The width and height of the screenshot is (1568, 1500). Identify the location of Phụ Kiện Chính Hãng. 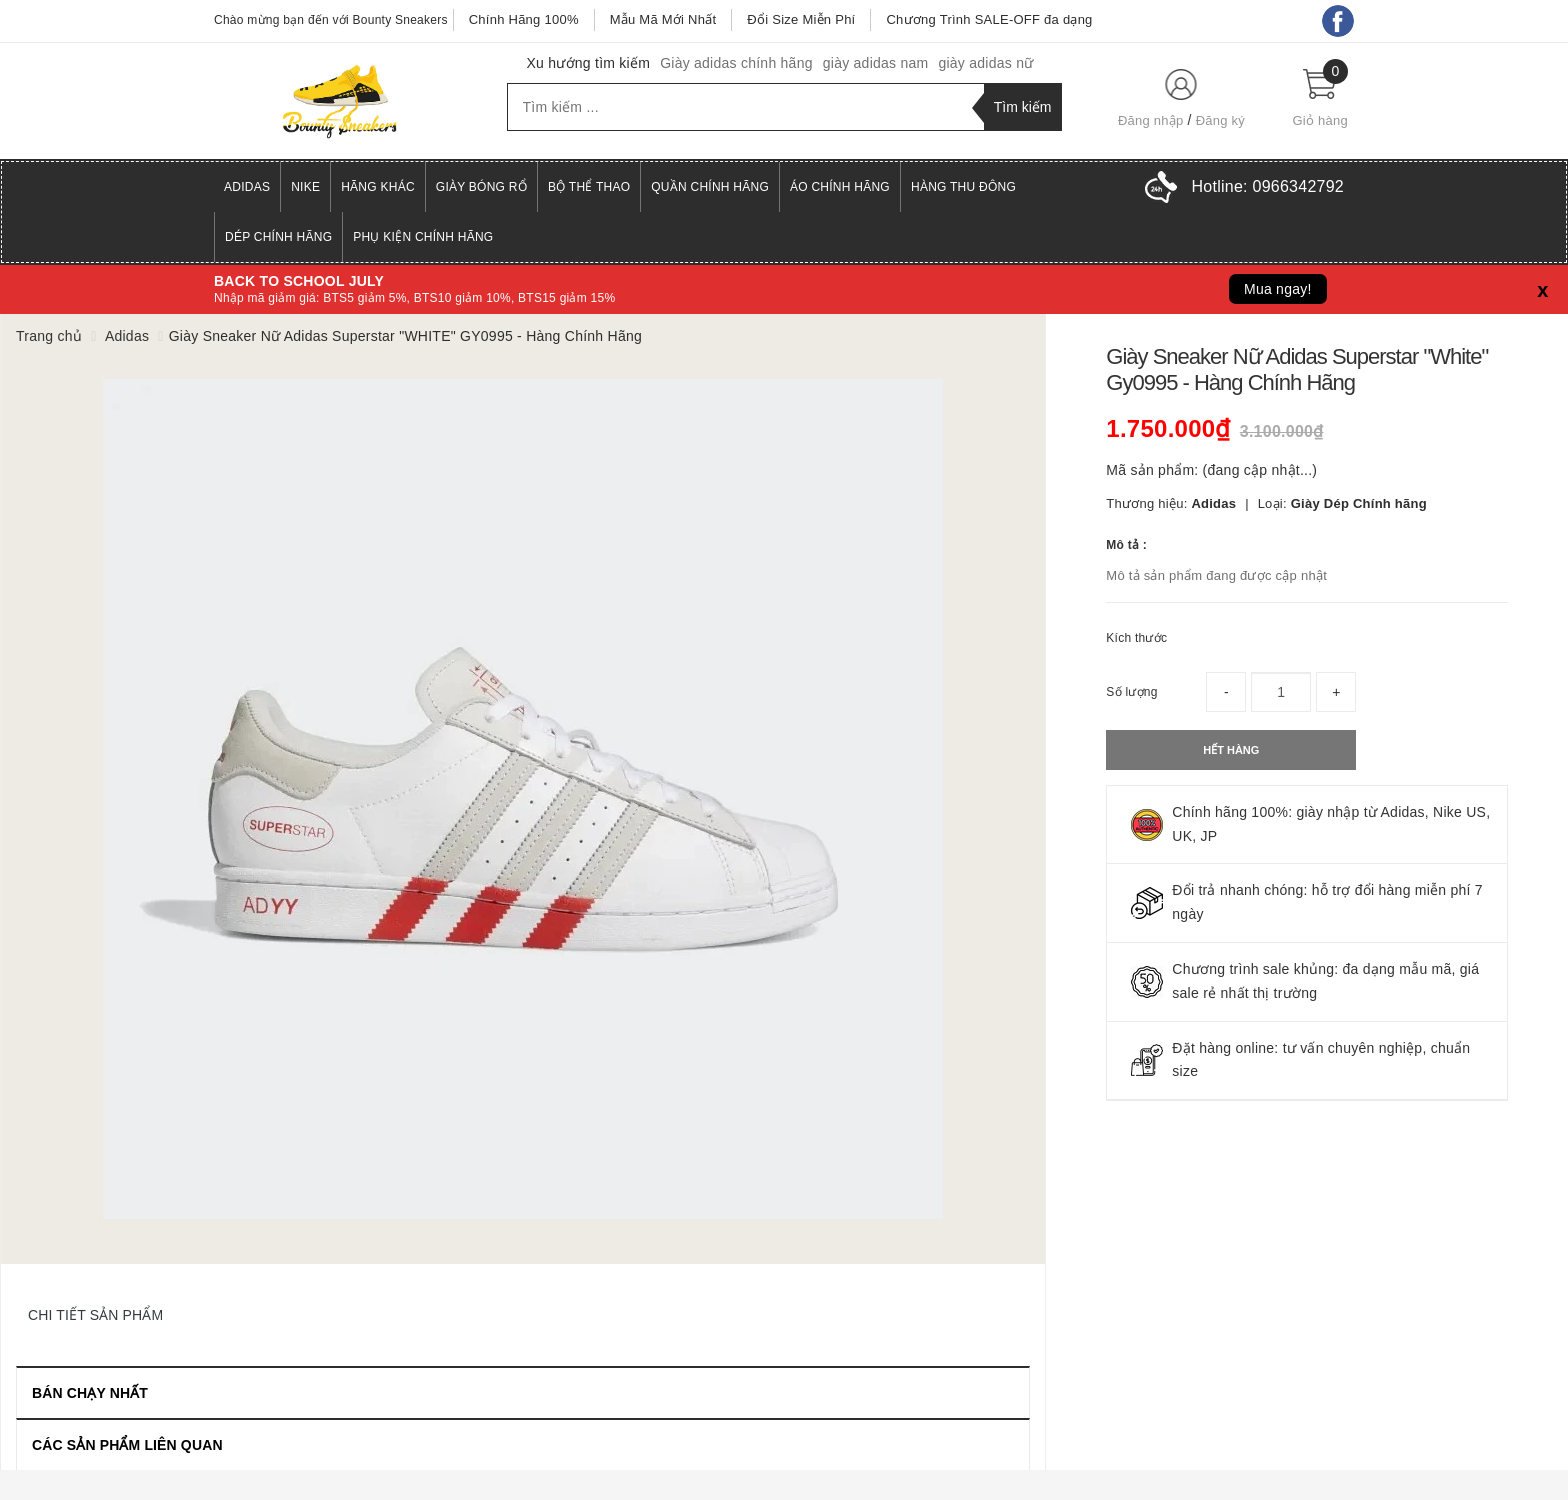
(423, 237).